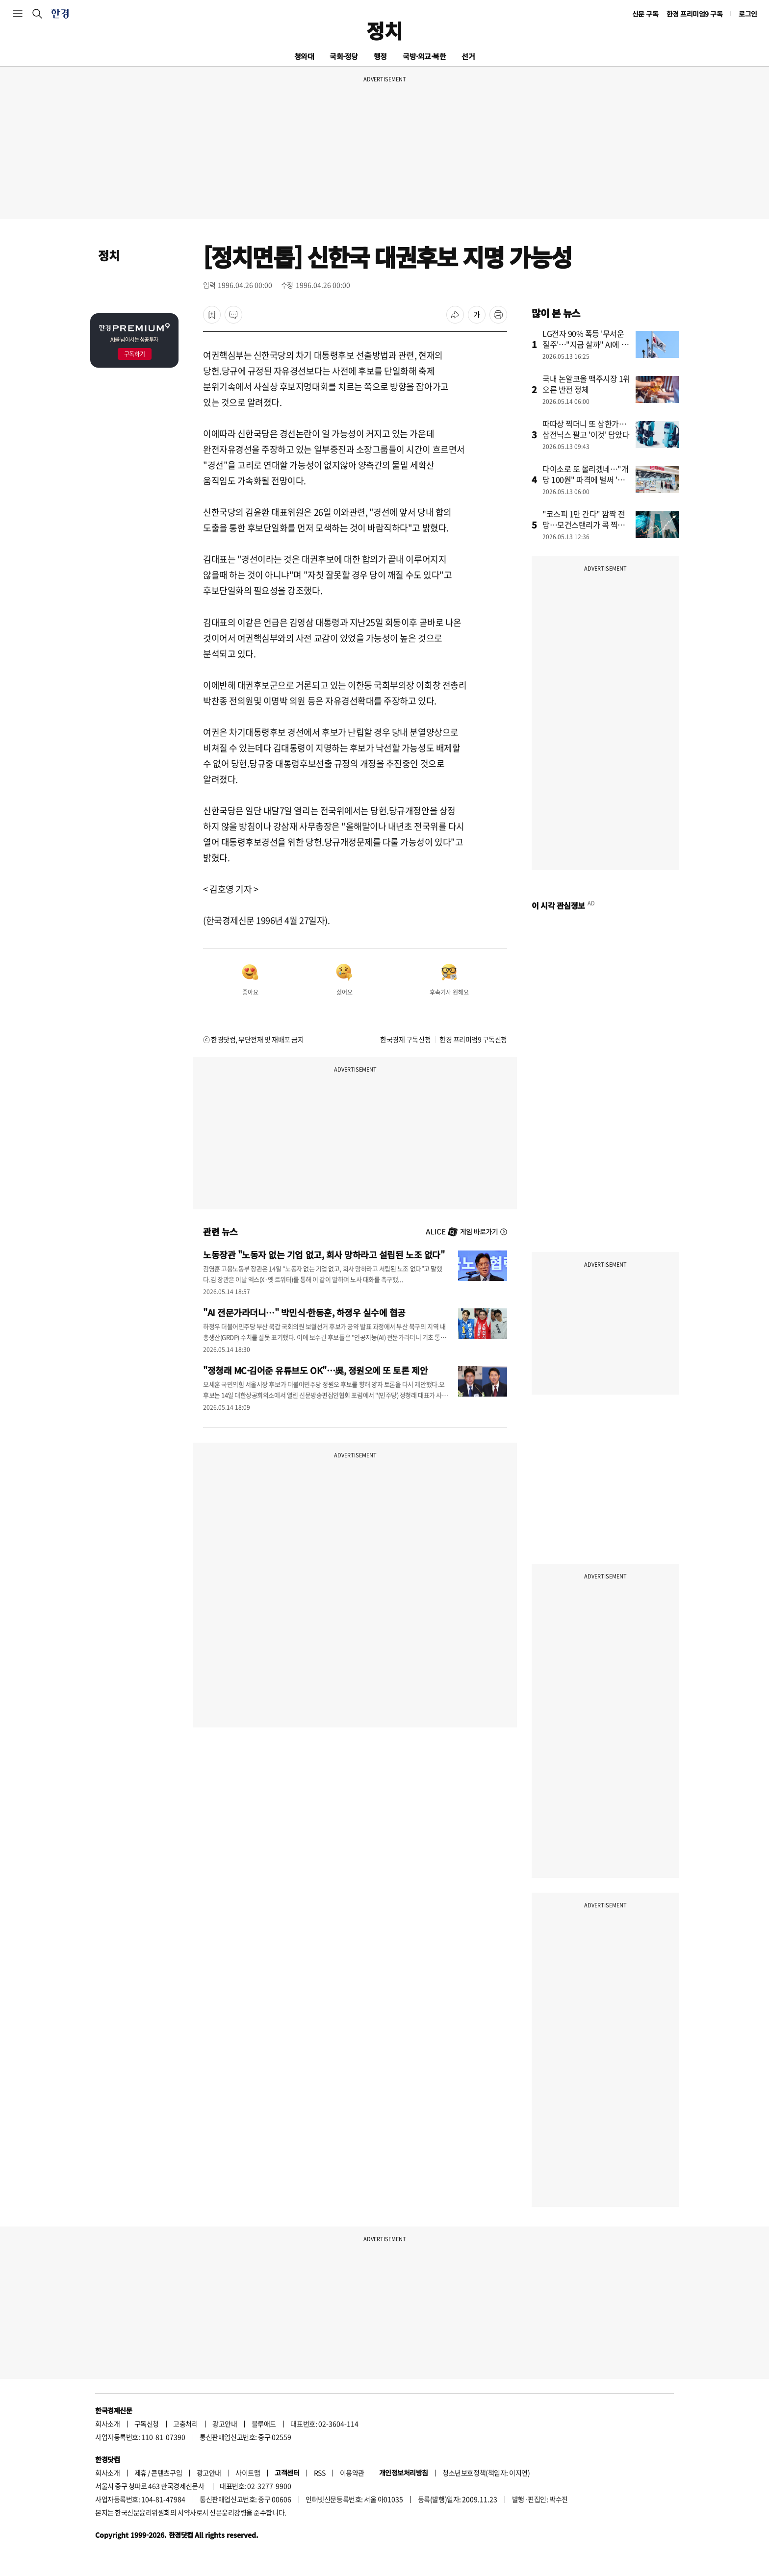  I want to click on 행정, so click(380, 56).